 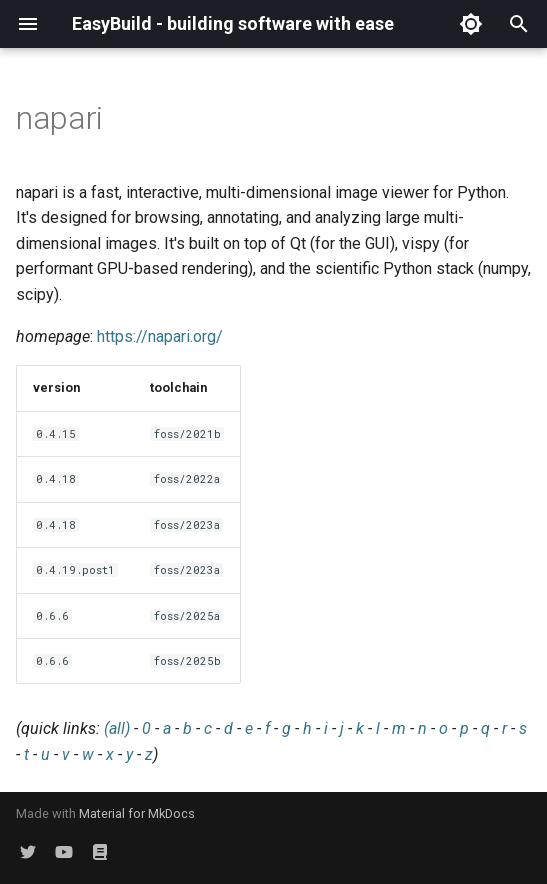 What do you see at coordinates (137, 813) in the screenshot?
I see `Material for MkDocs` at bounding box center [137, 813].